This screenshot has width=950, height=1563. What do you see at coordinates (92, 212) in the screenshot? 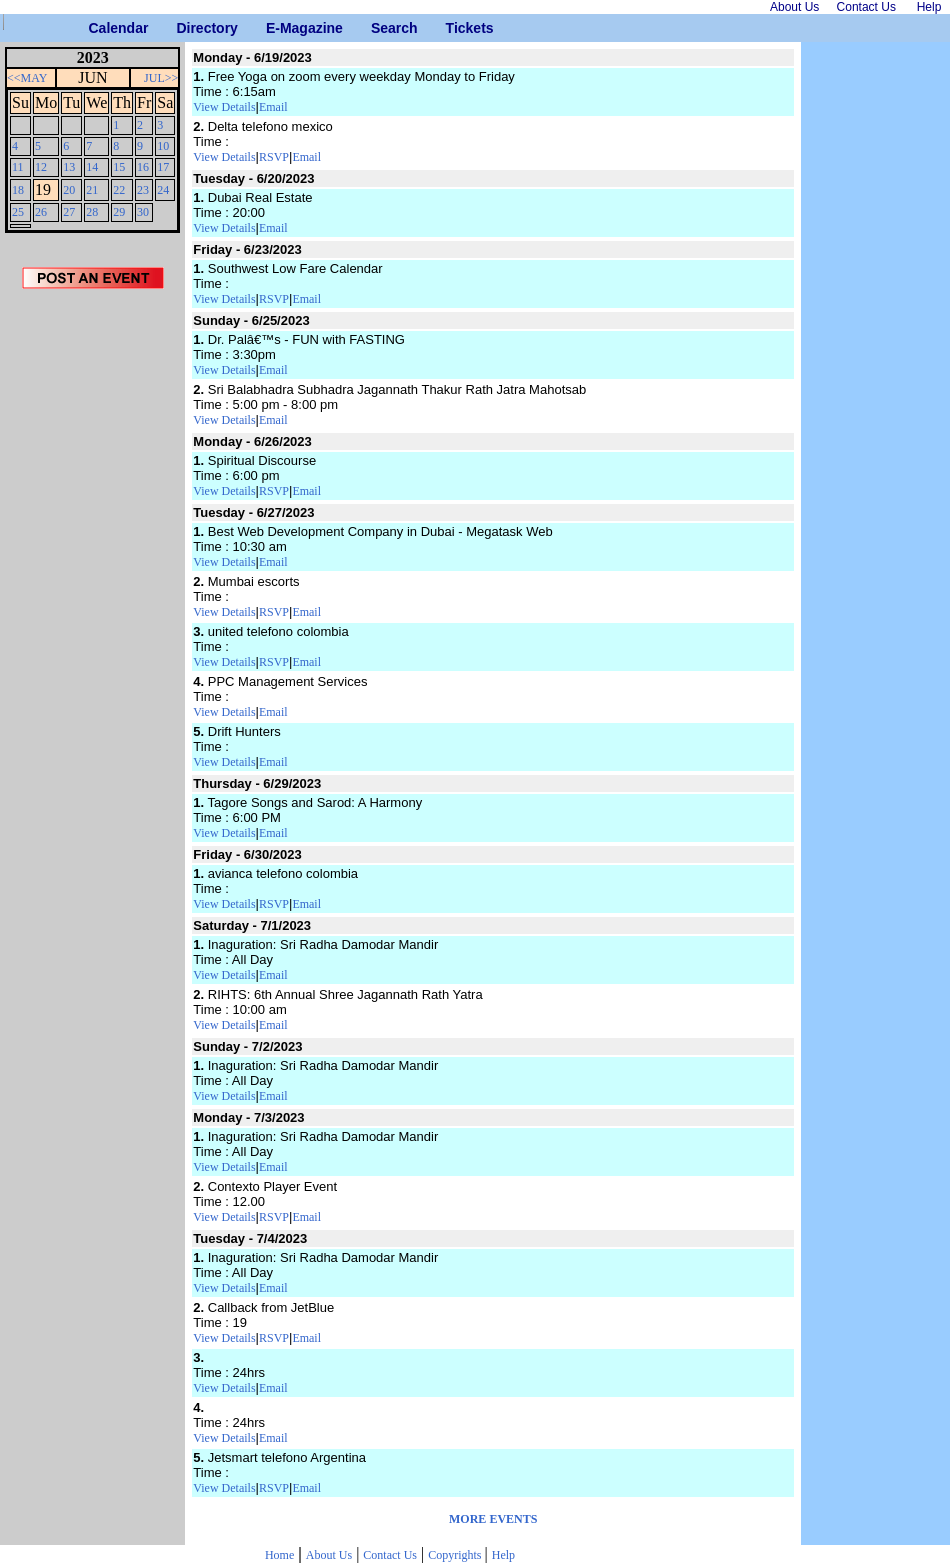
I see `28` at bounding box center [92, 212].